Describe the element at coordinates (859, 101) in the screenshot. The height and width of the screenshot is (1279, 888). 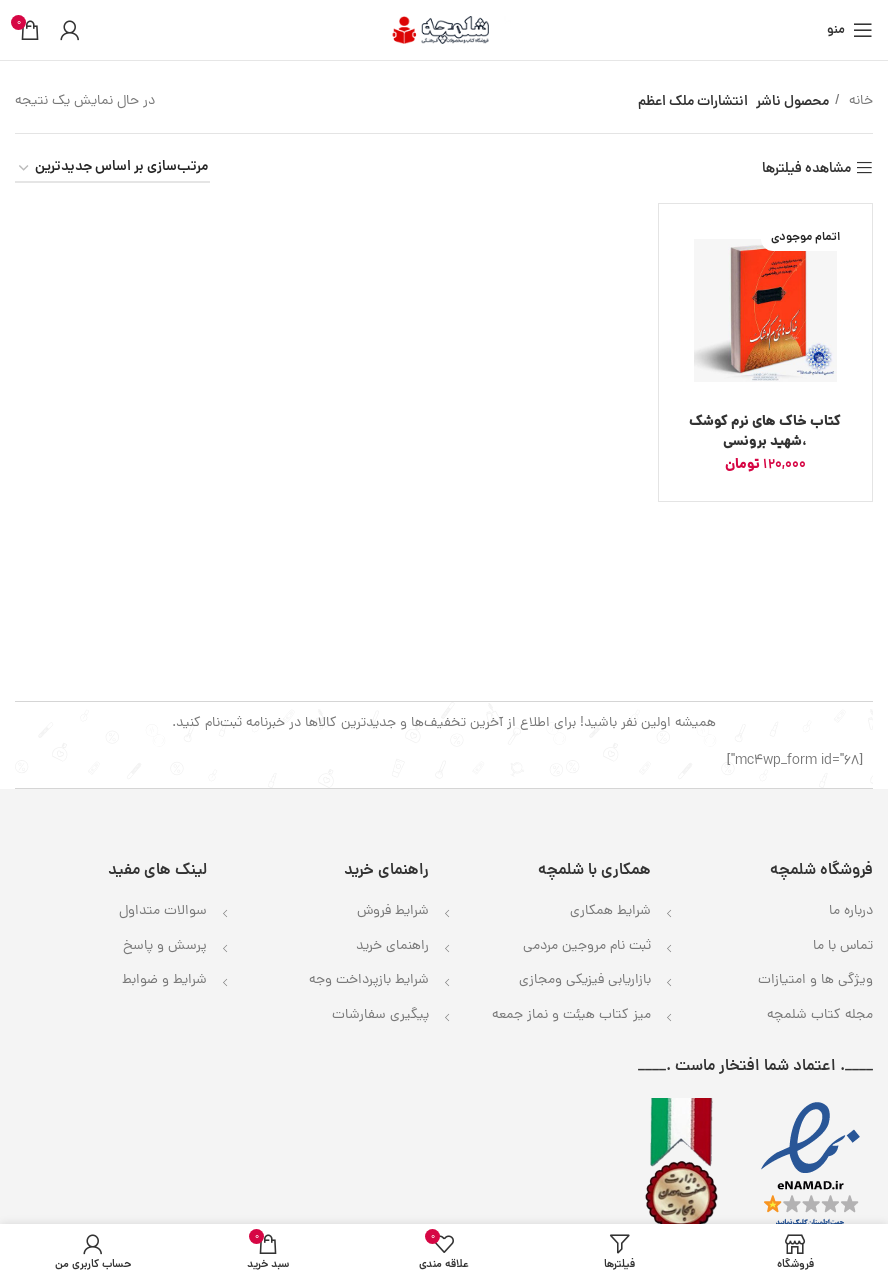
I see `خانه` at that location.